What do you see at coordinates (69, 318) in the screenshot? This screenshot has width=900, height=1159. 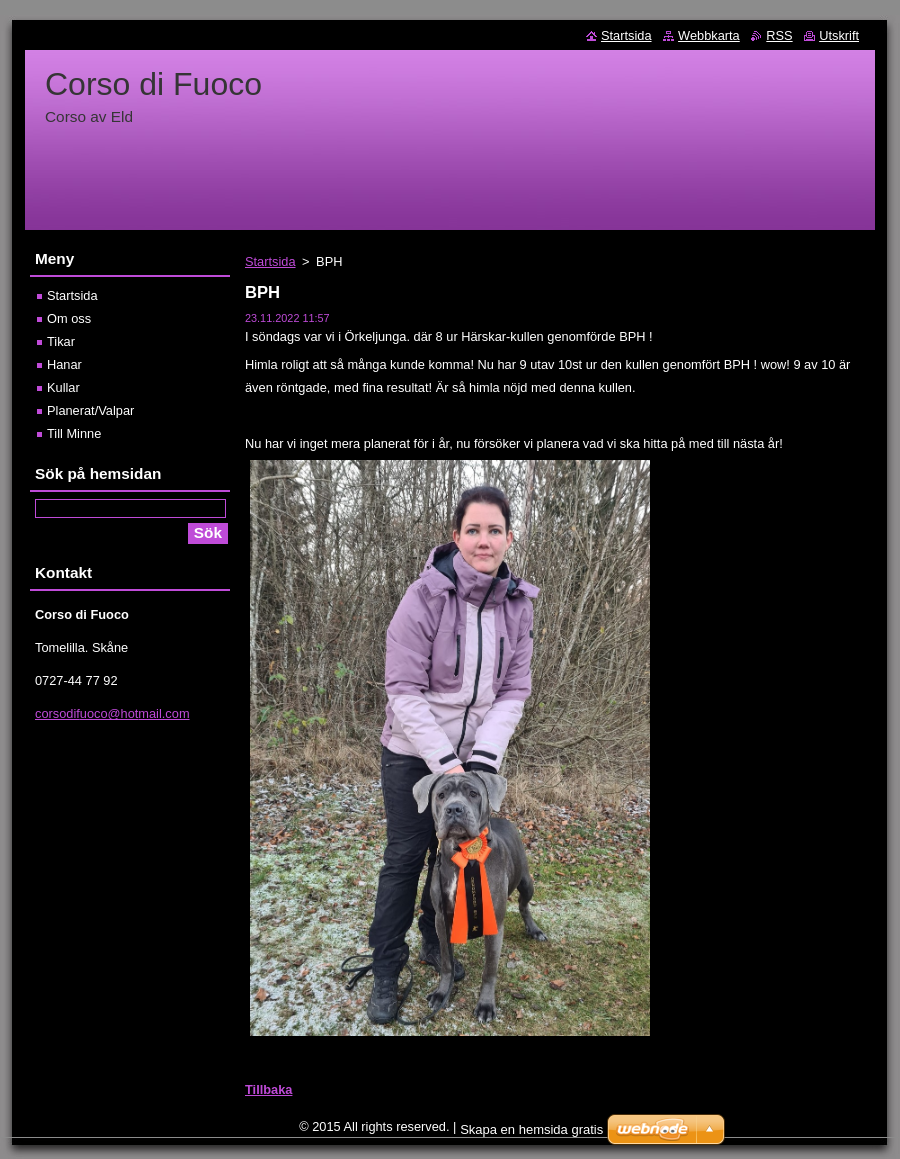 I see `Om oss` at bounding box center [69, 318].